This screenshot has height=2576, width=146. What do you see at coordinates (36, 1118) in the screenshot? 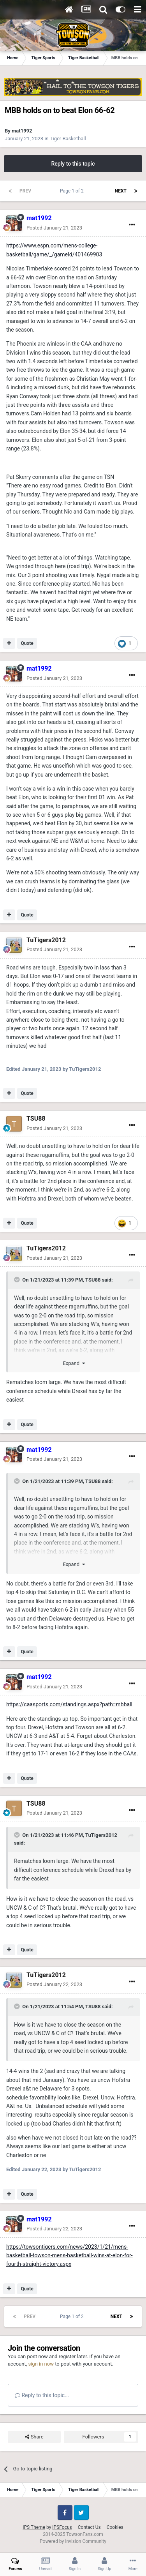
I see `TSU88` at bounding box center [36, 1118].